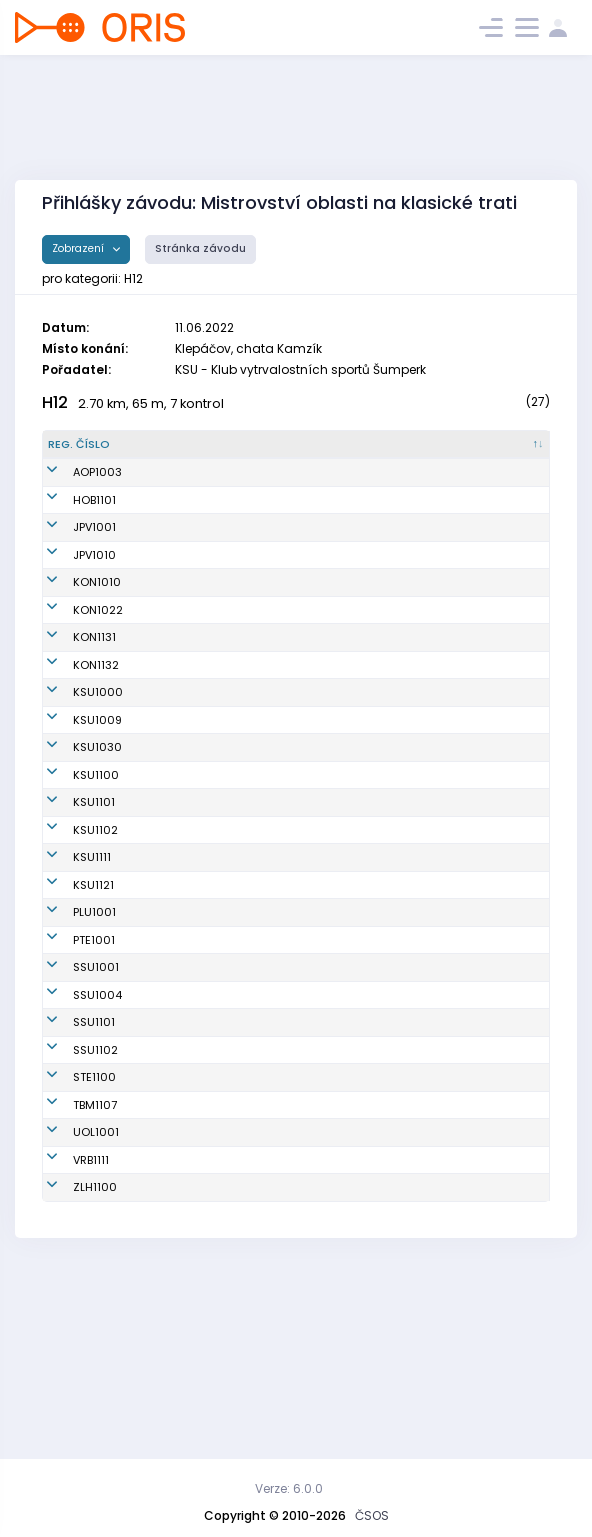  Describe the element at coordinates (434, 453) in the screenshot. I see `[Licence : kliknout pro setřídění vzestupně]` at that location.